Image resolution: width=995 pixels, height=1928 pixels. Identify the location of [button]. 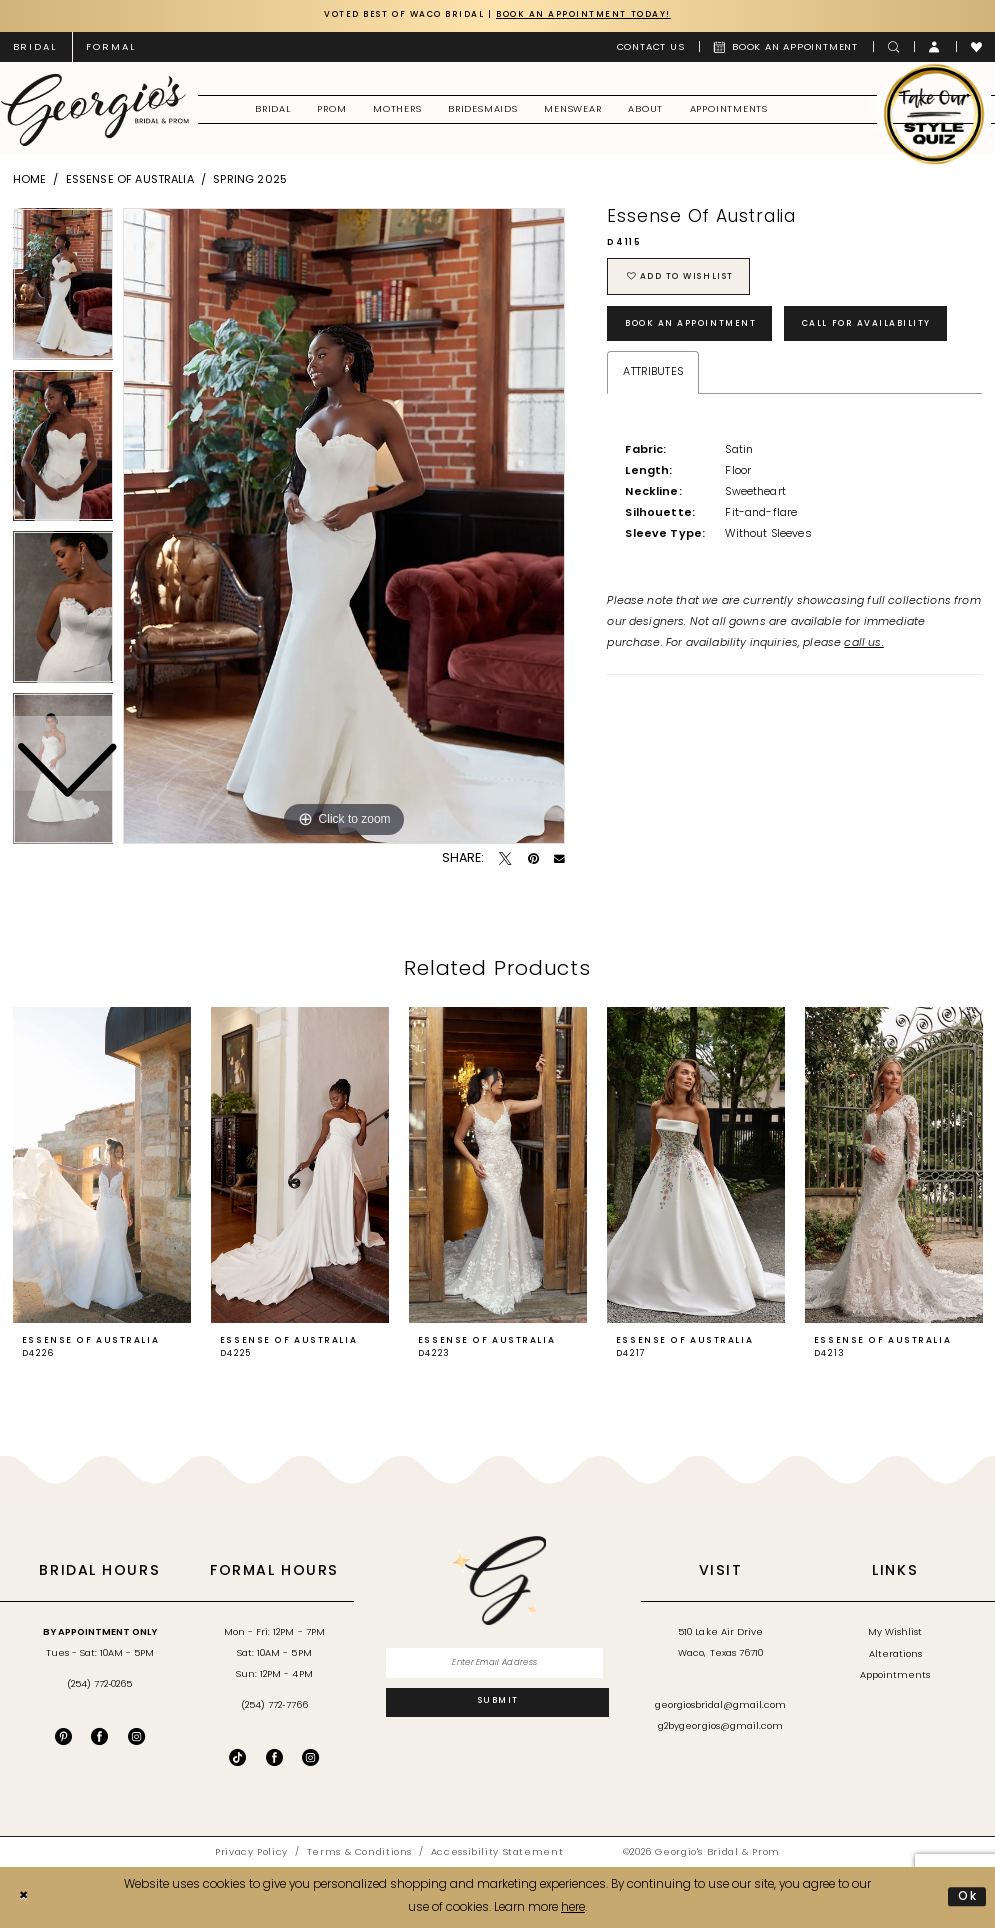
(935, 47).